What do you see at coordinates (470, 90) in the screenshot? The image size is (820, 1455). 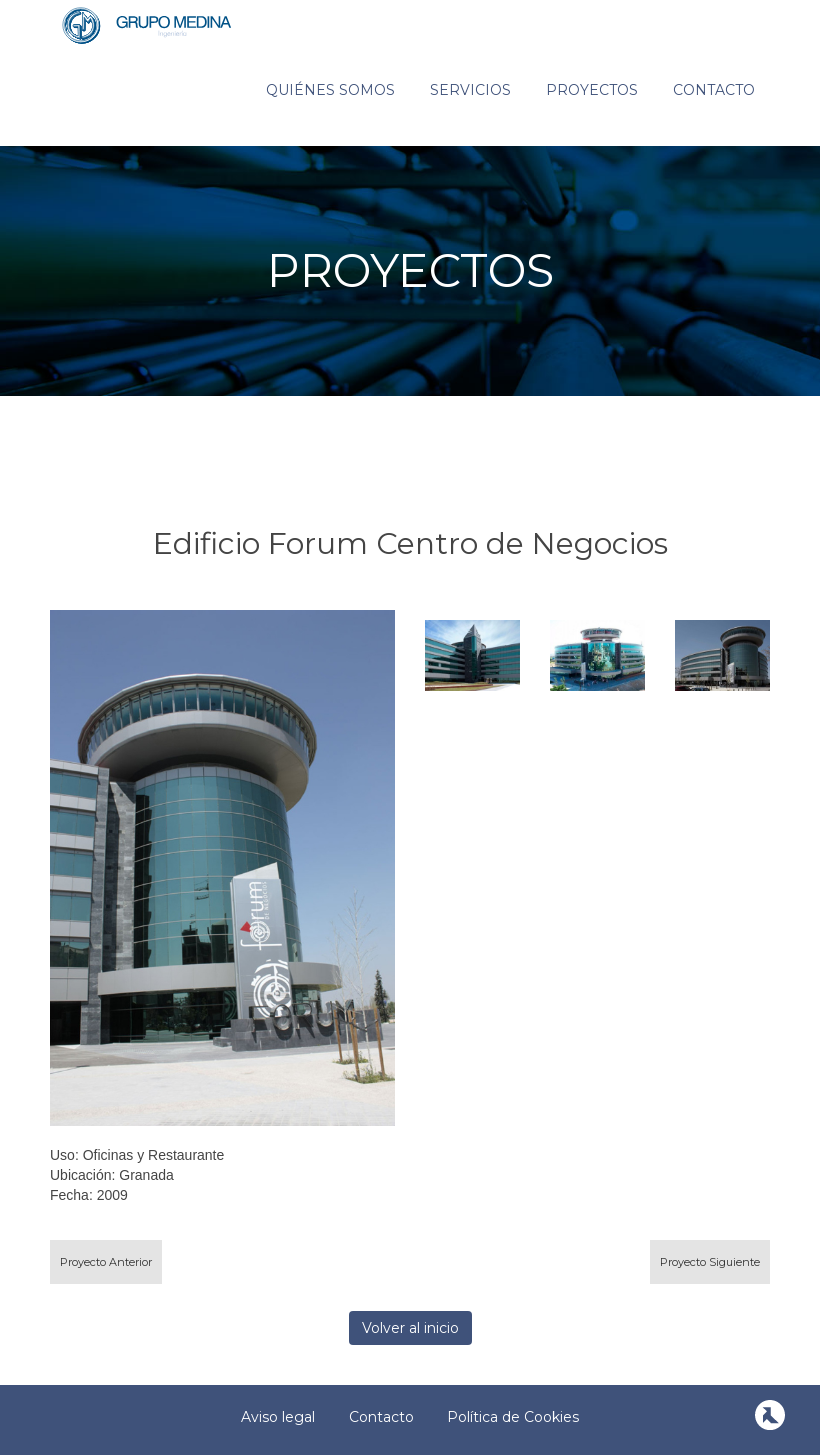 I see `Servicios` at bounding box center [470, 90].